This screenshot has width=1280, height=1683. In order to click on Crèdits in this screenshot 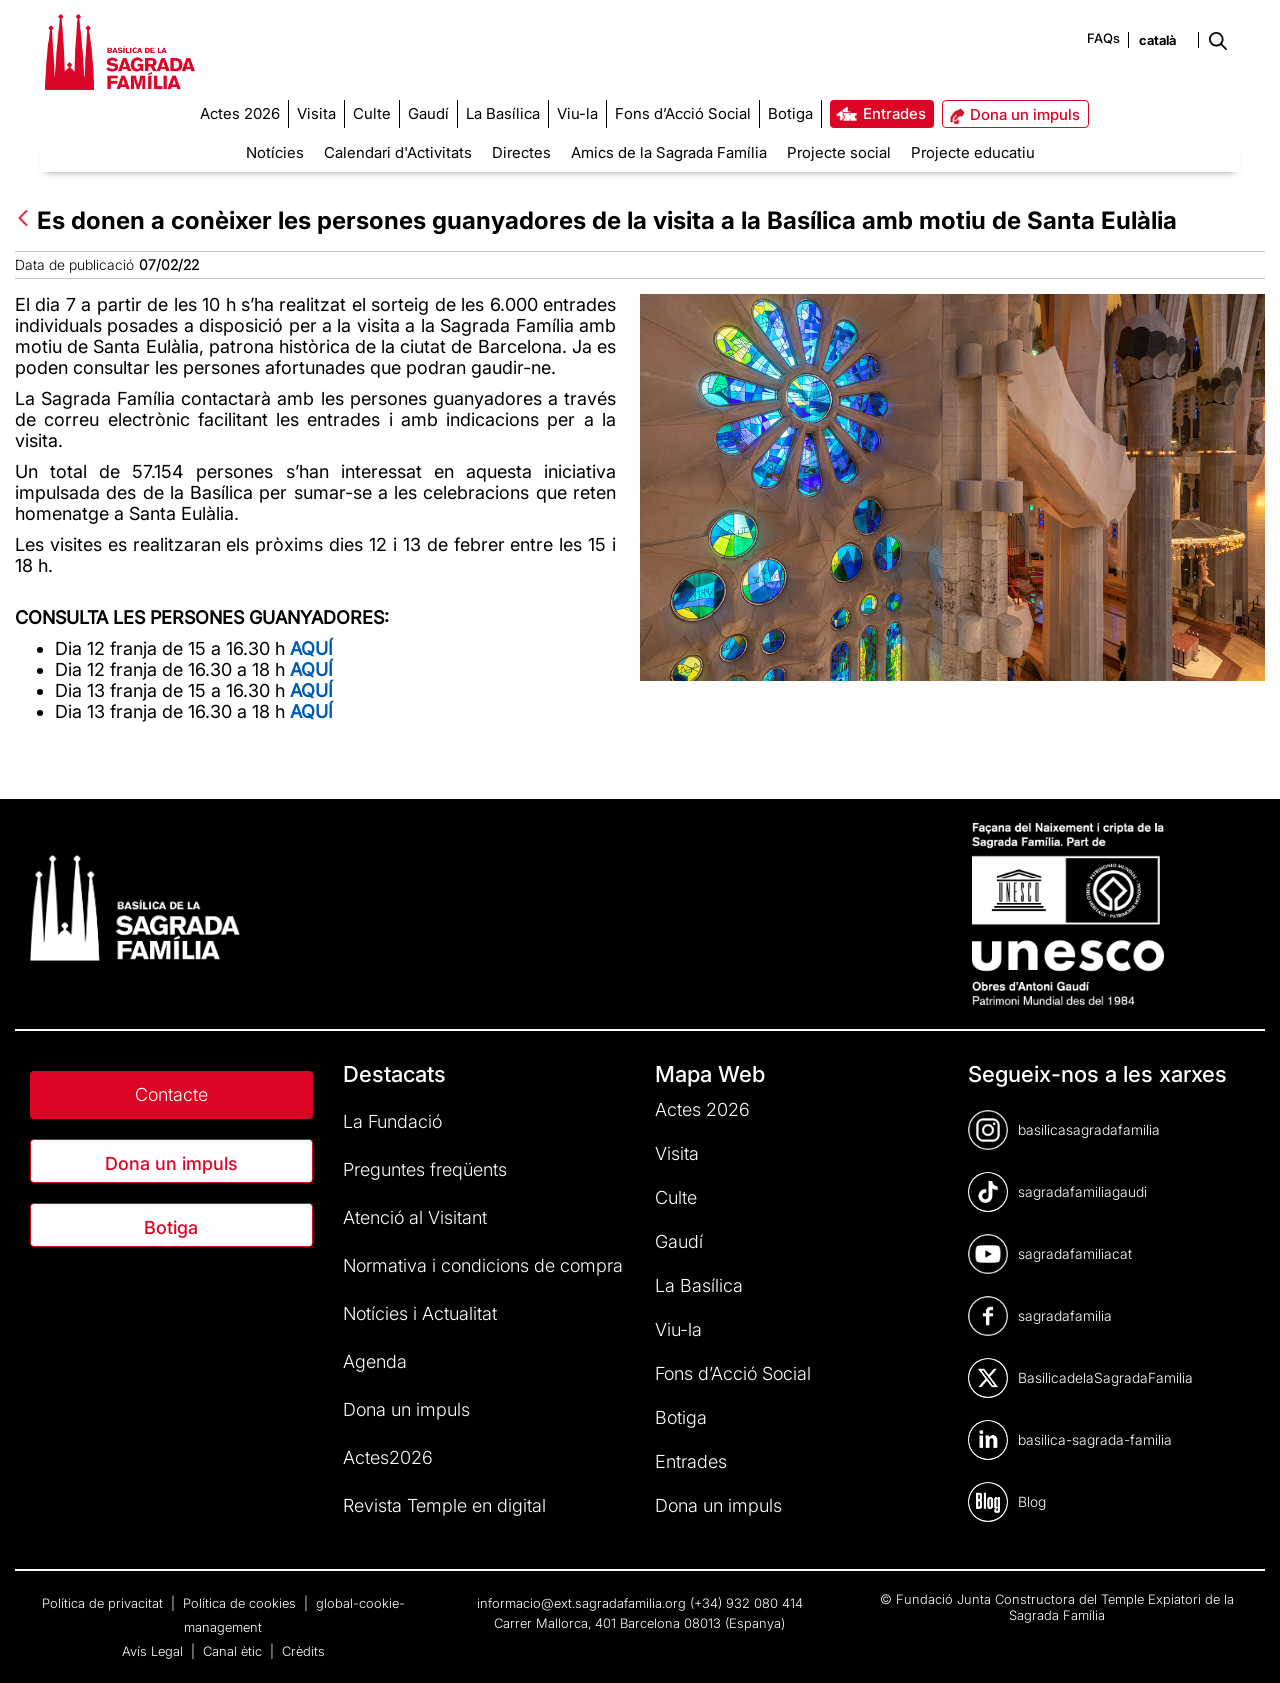, I will do `click(303, 1651)`.